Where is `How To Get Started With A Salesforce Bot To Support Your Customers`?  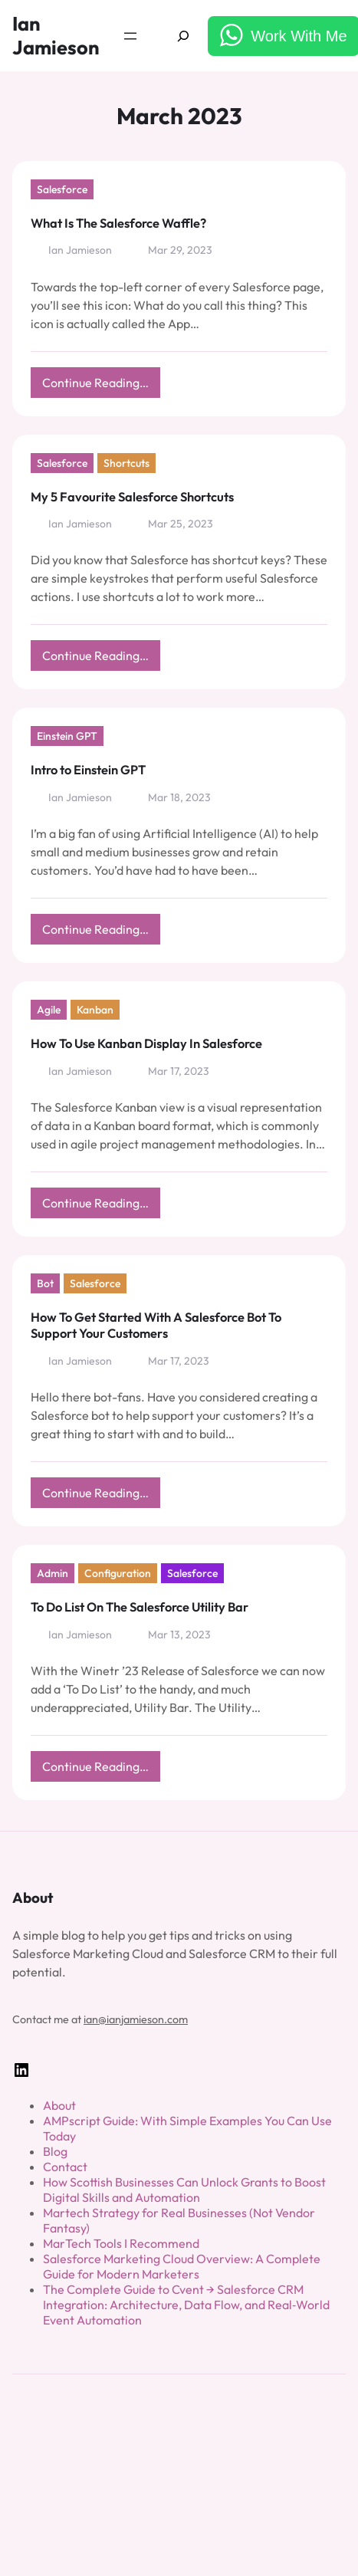 How To Get Started With A Salesforce Bot To Support Your Customers is located at coordinates (156, 1325).